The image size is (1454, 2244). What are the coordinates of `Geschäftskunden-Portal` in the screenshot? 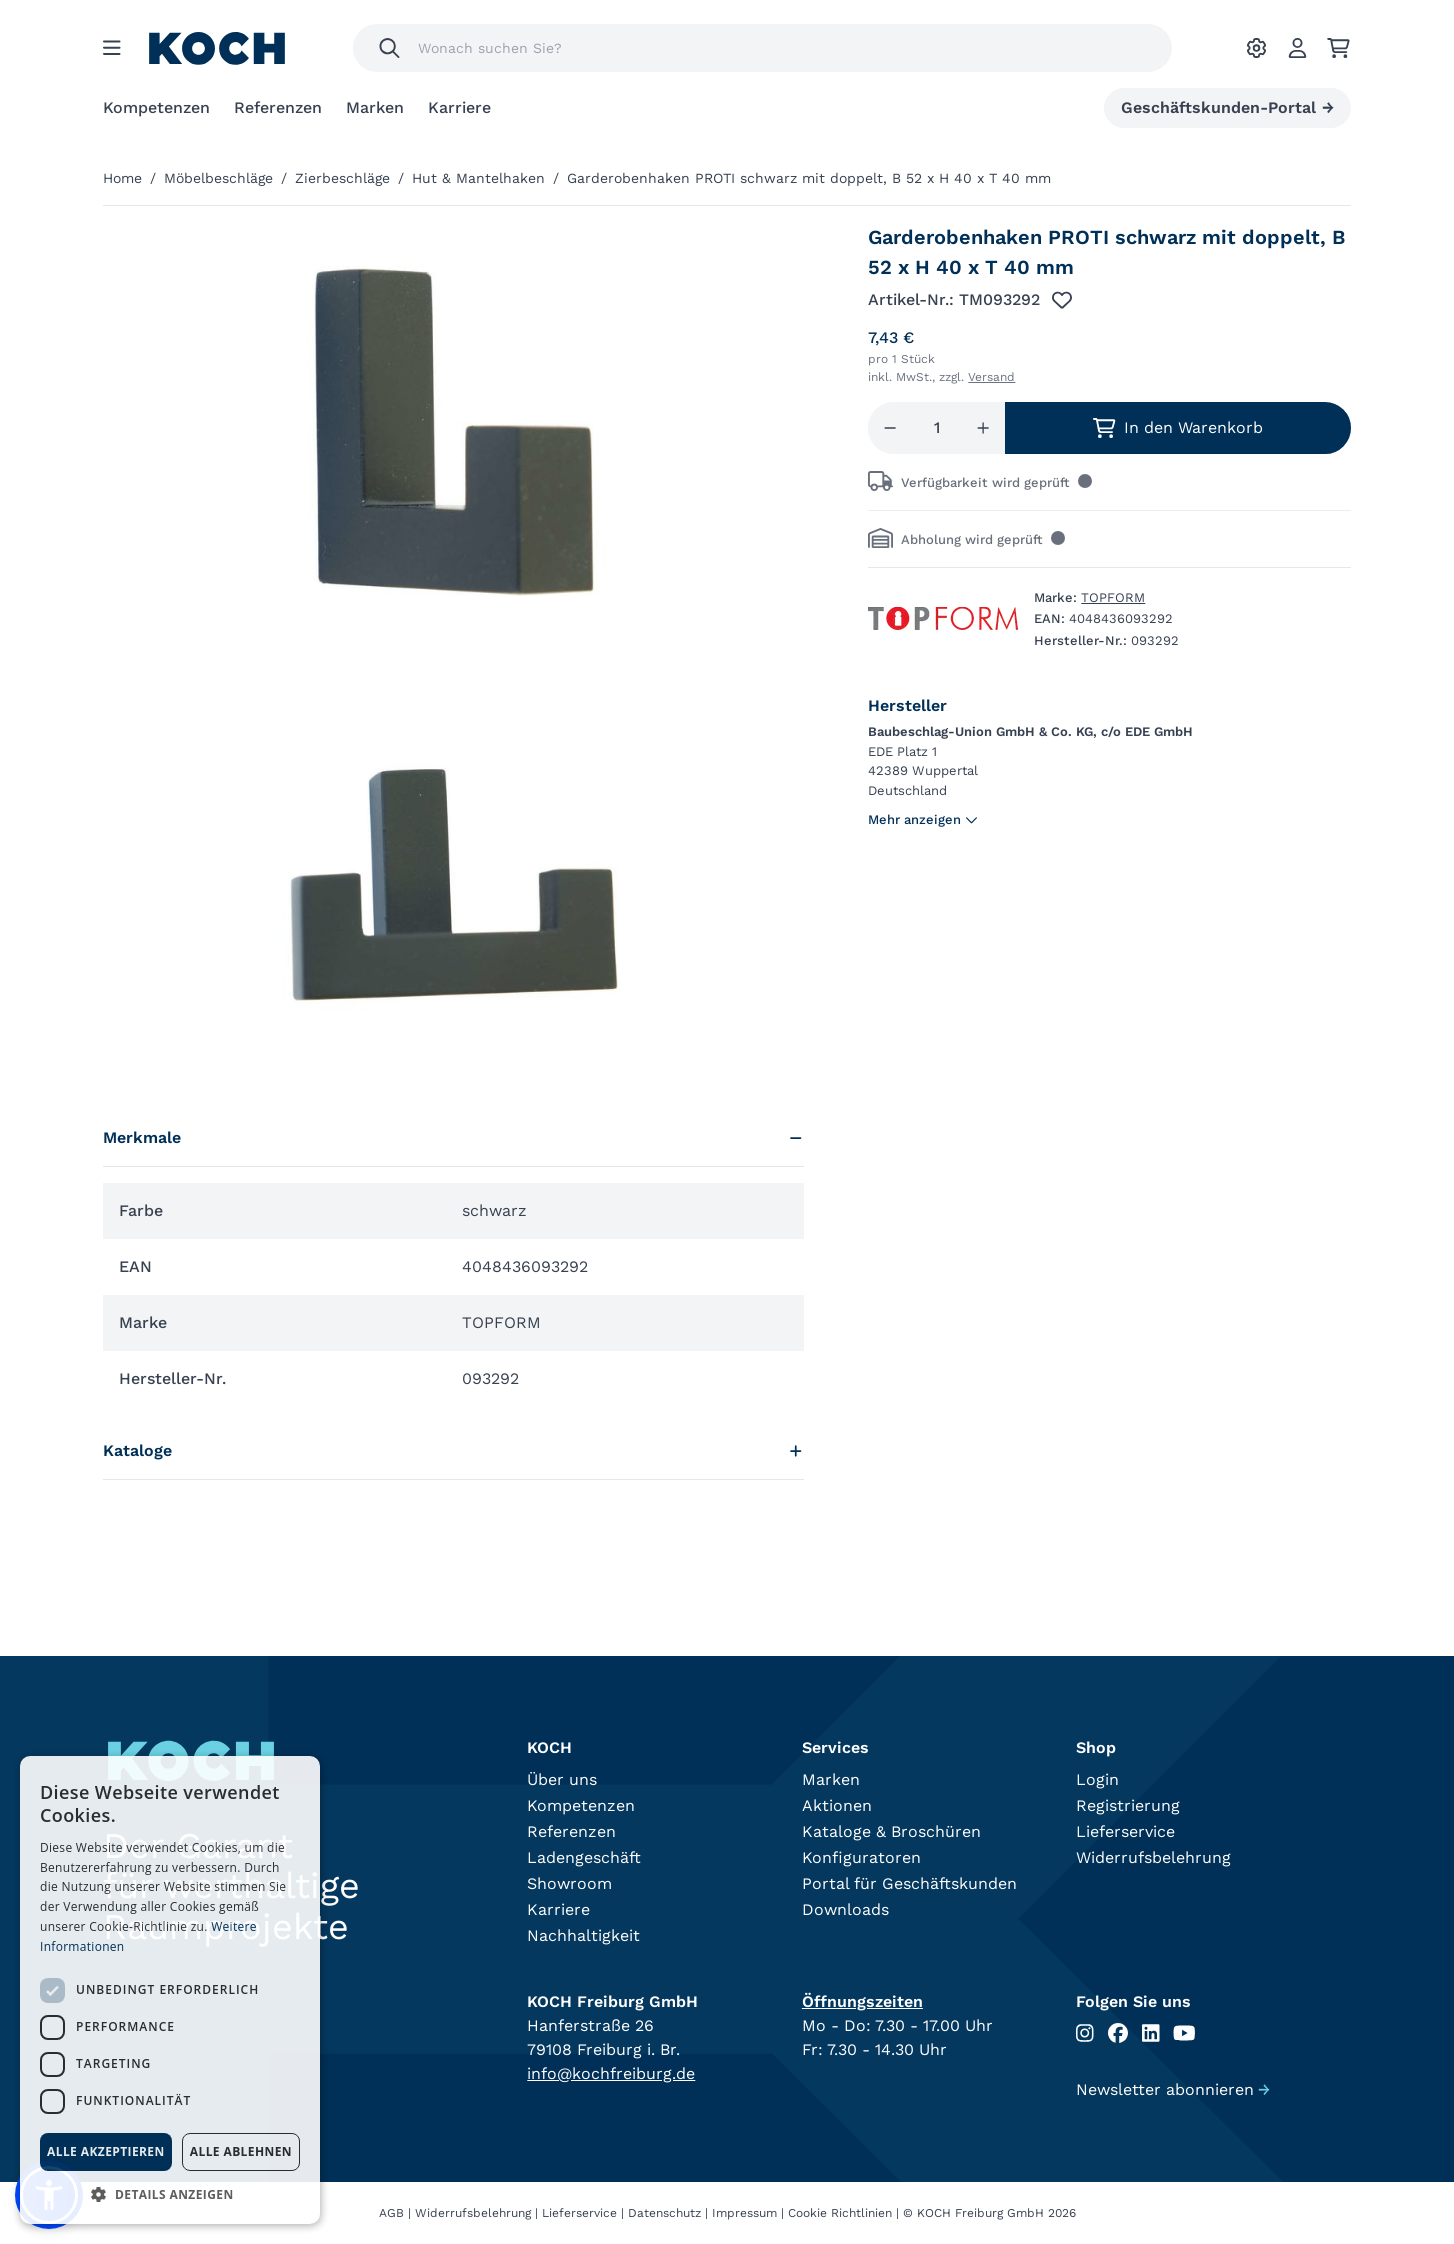 It's located at (1227, 108).